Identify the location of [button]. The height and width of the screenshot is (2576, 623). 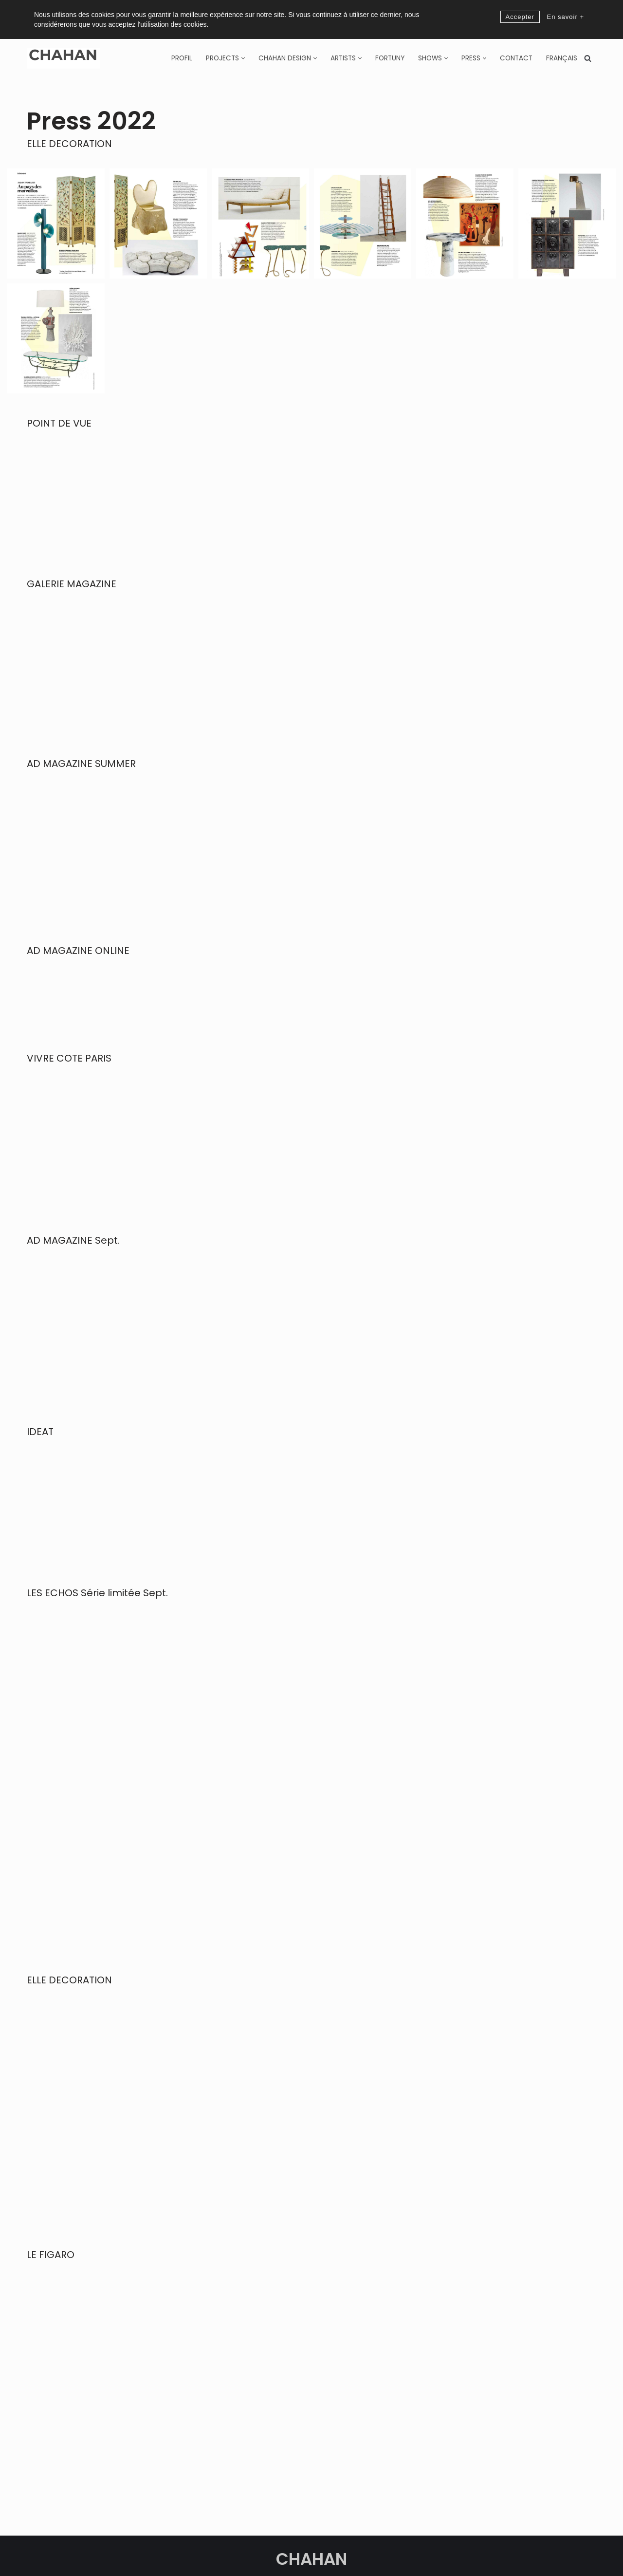
(243, 58).